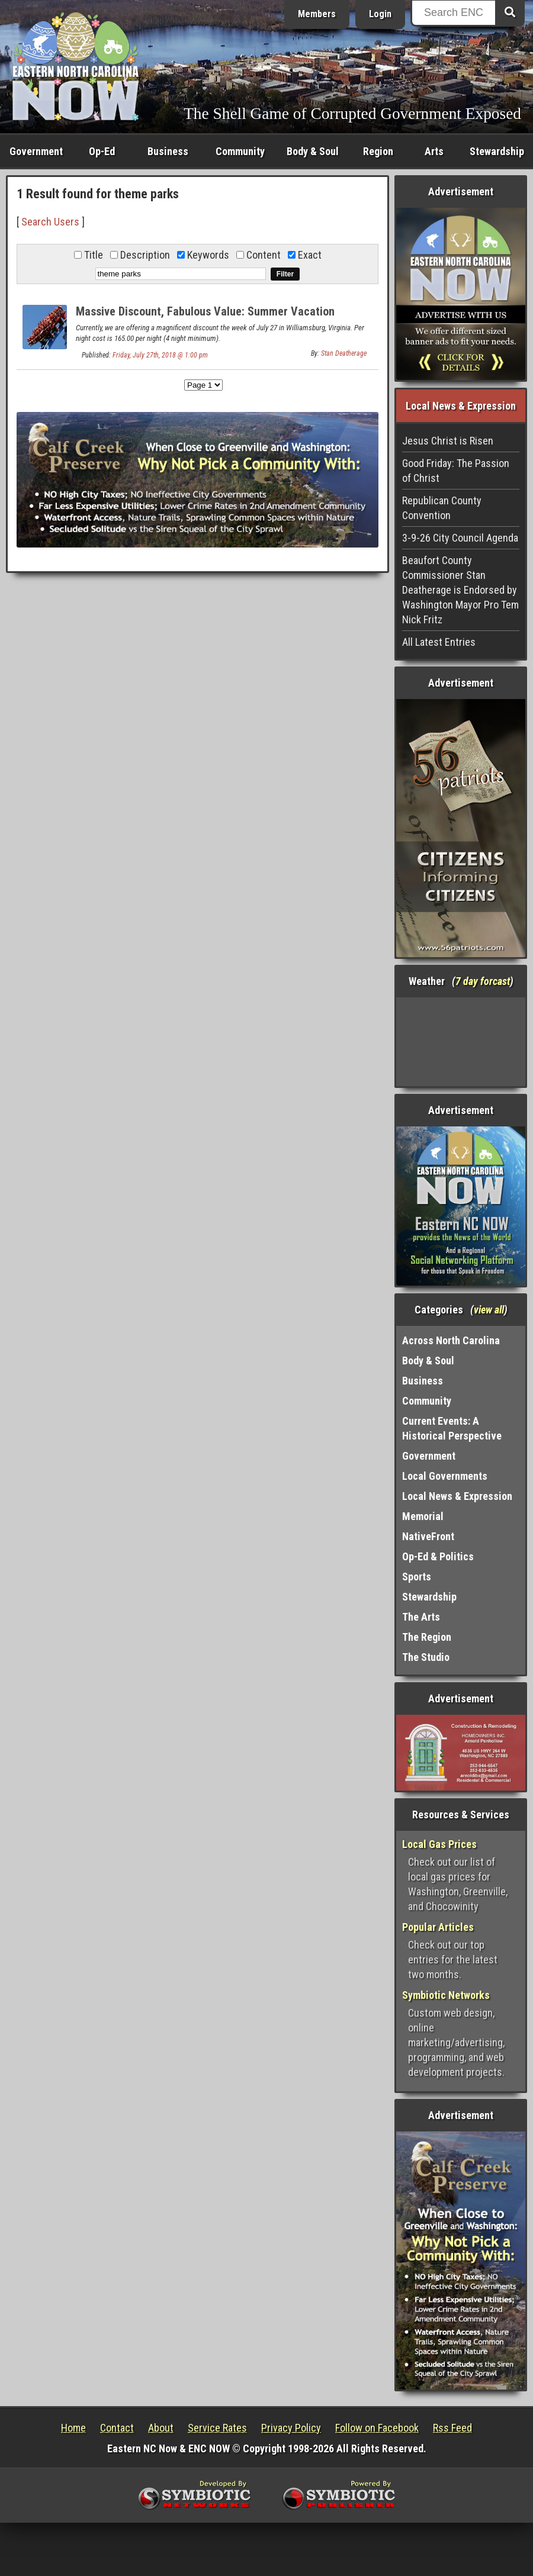  Describe the element at coordinates (240, 151) in the screenshot. I see `Community` at that location.